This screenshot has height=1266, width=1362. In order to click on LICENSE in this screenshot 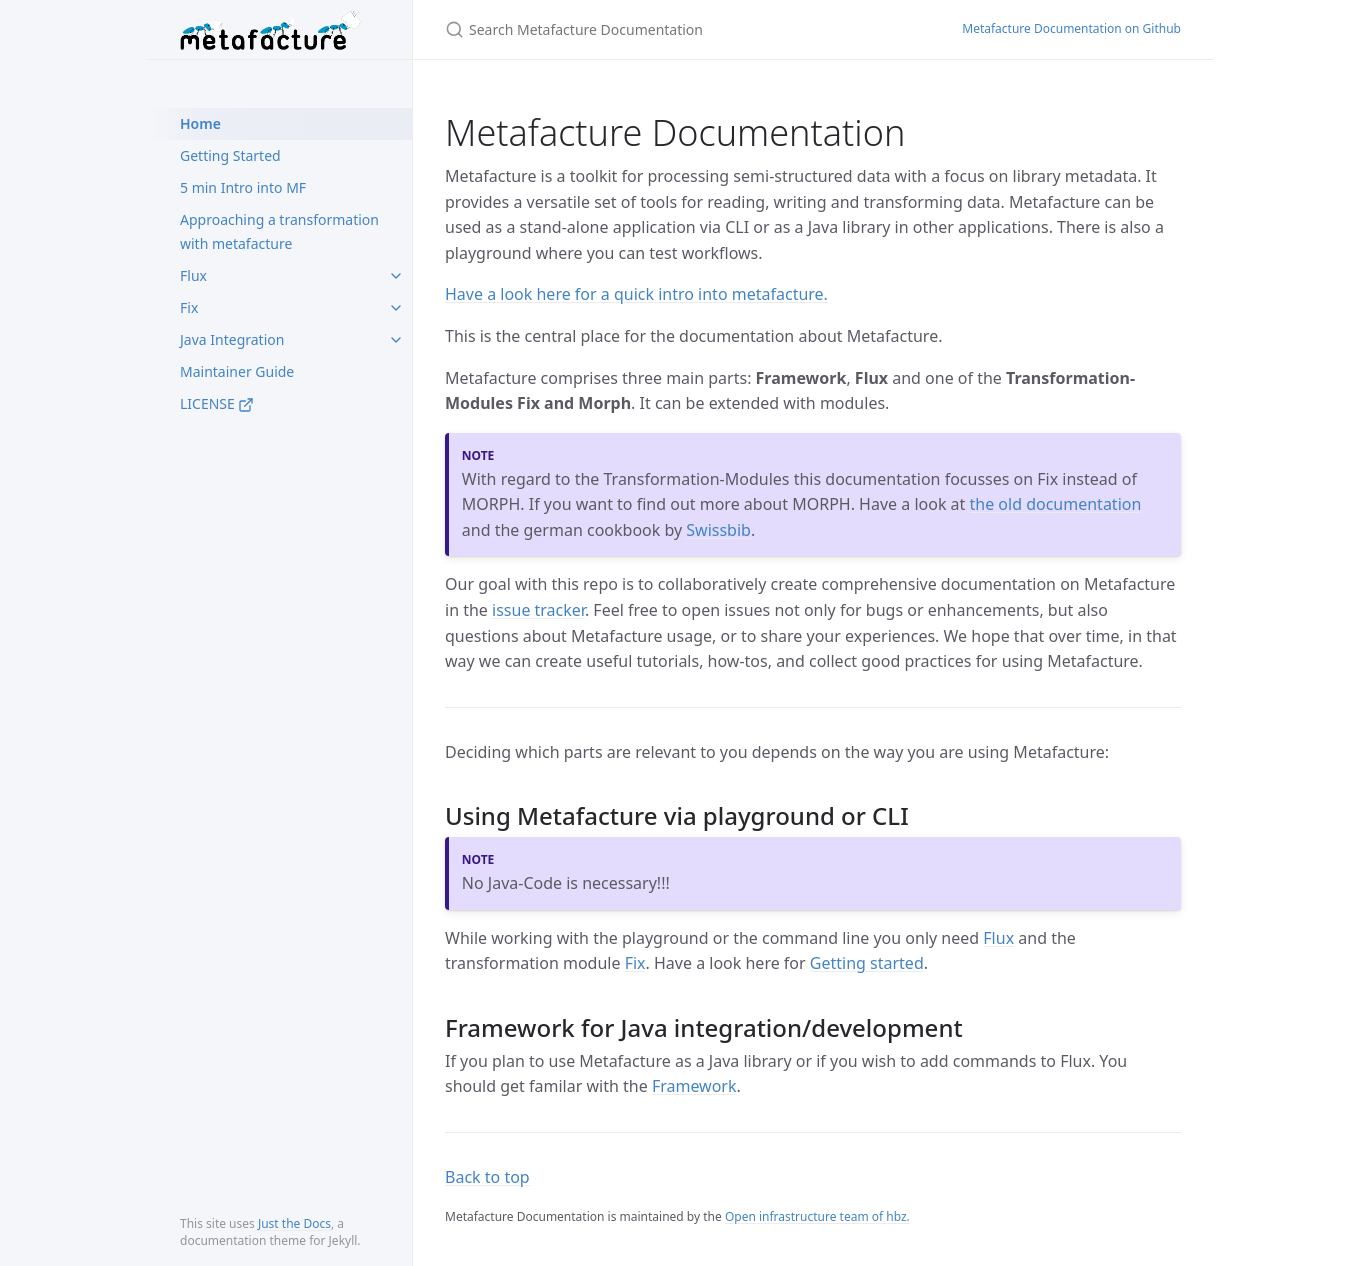, I will do `click(217, 403)`.